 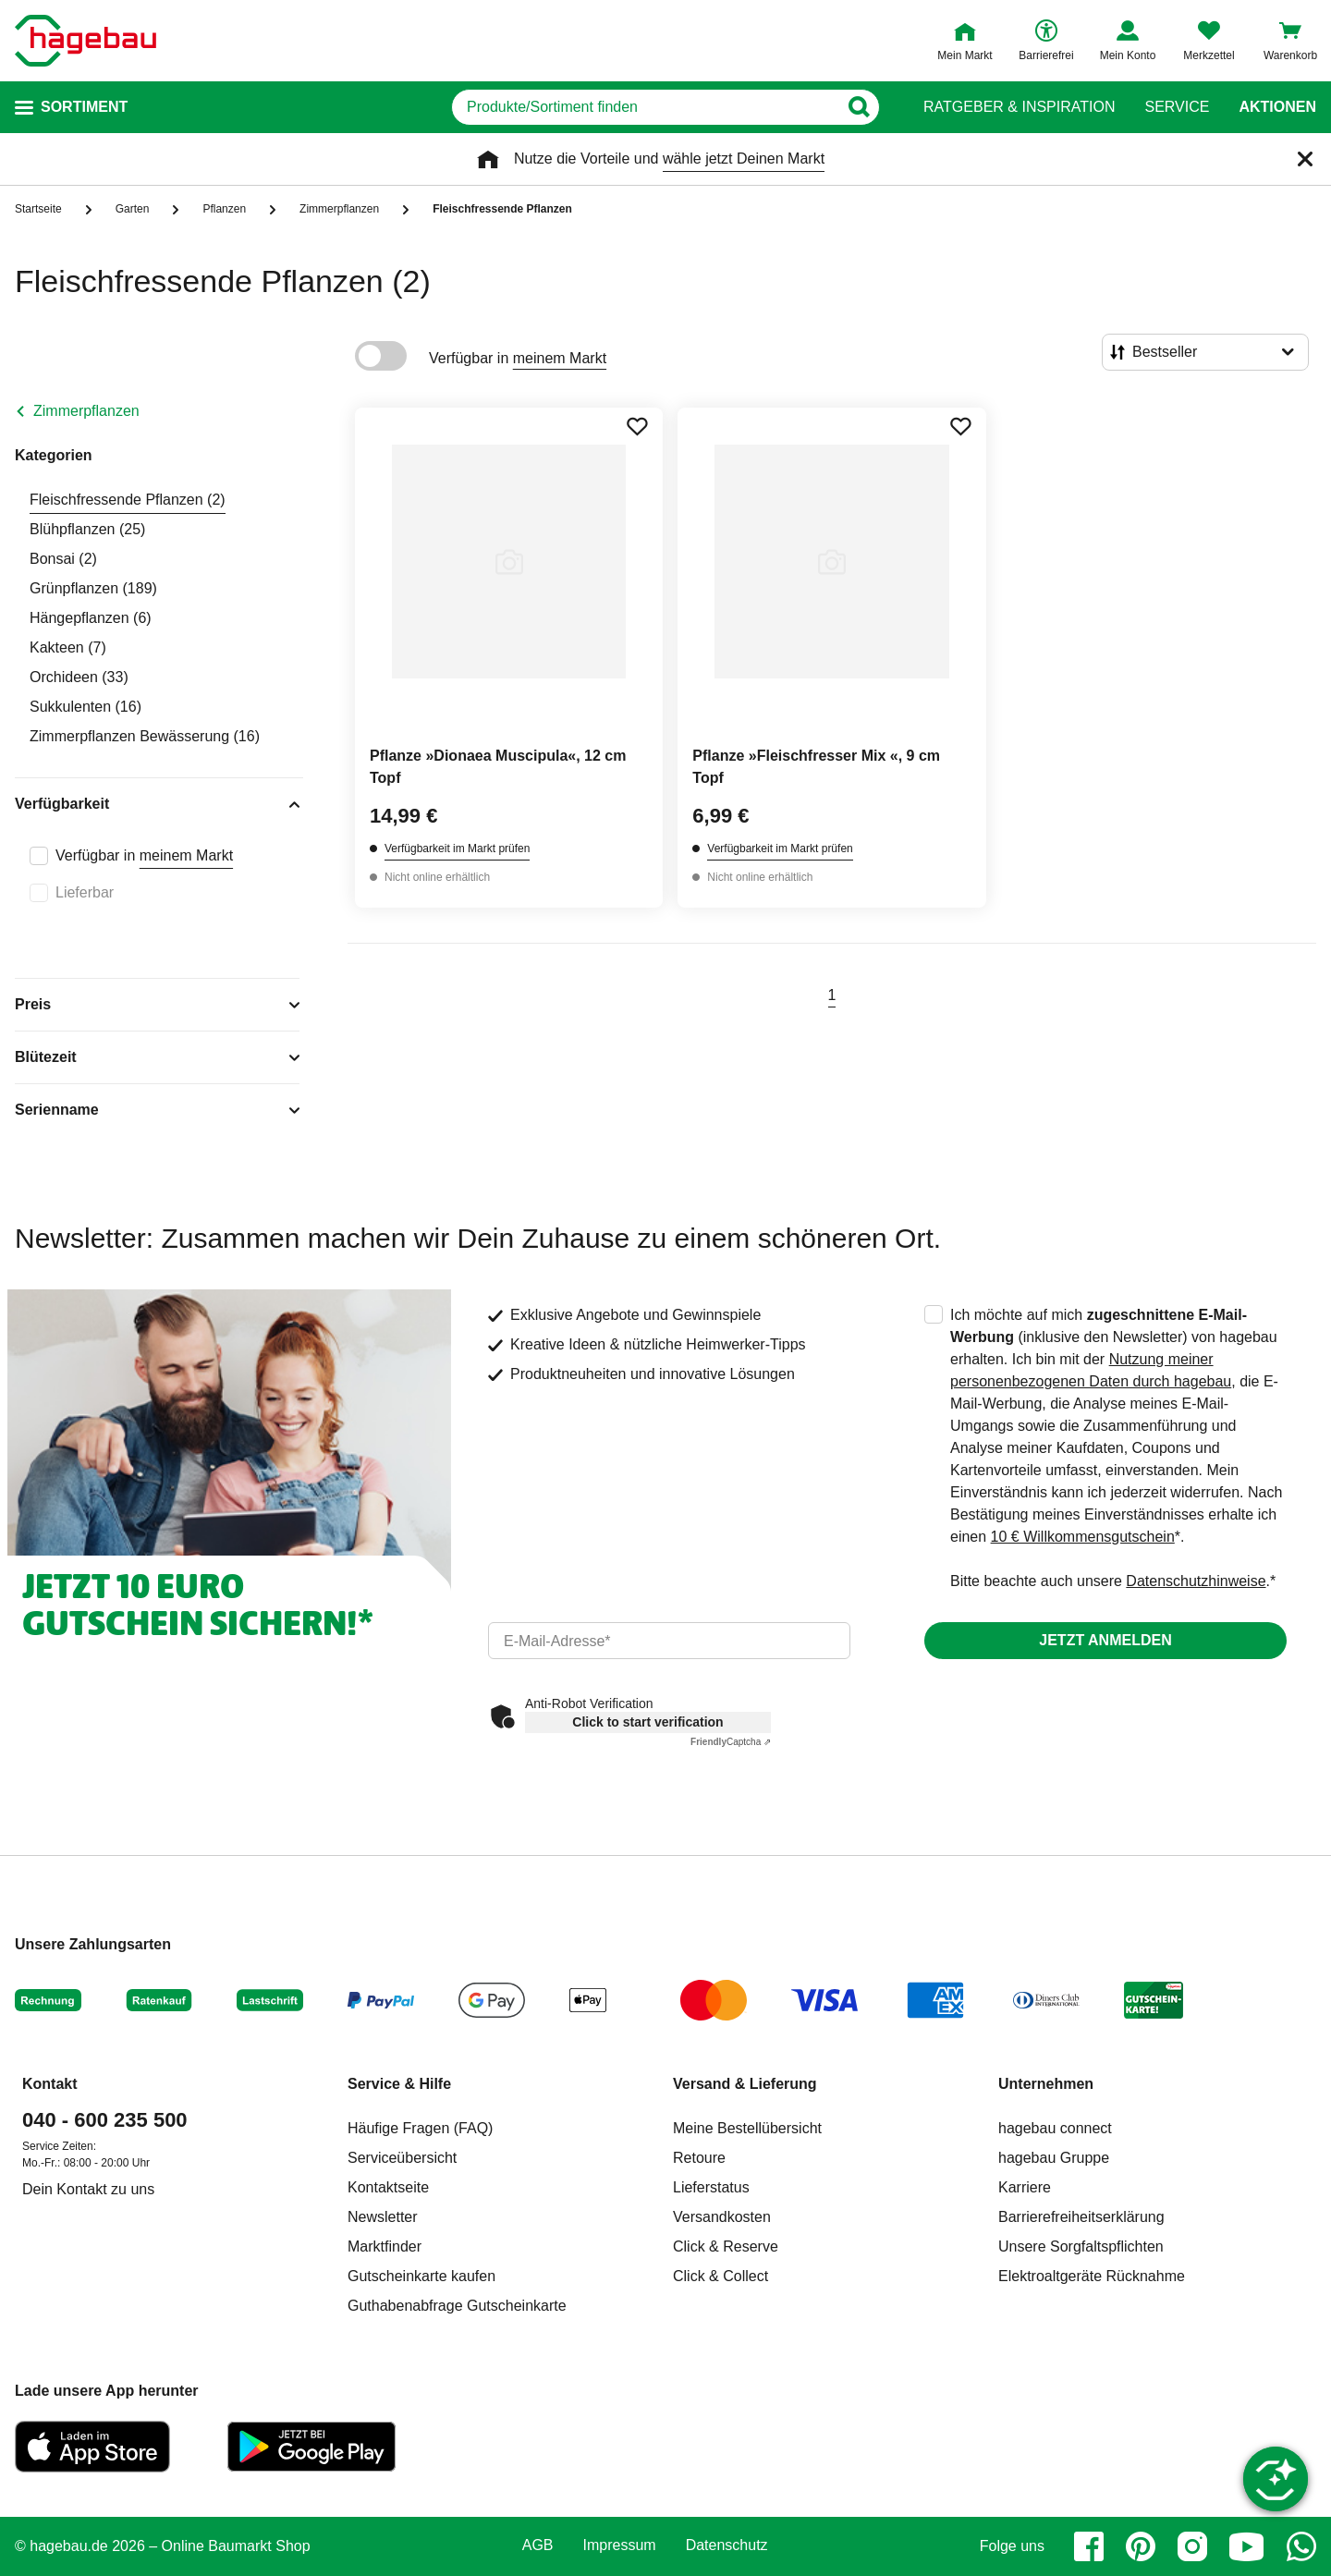 I want to click on Service, so click(x=1176, y=107).